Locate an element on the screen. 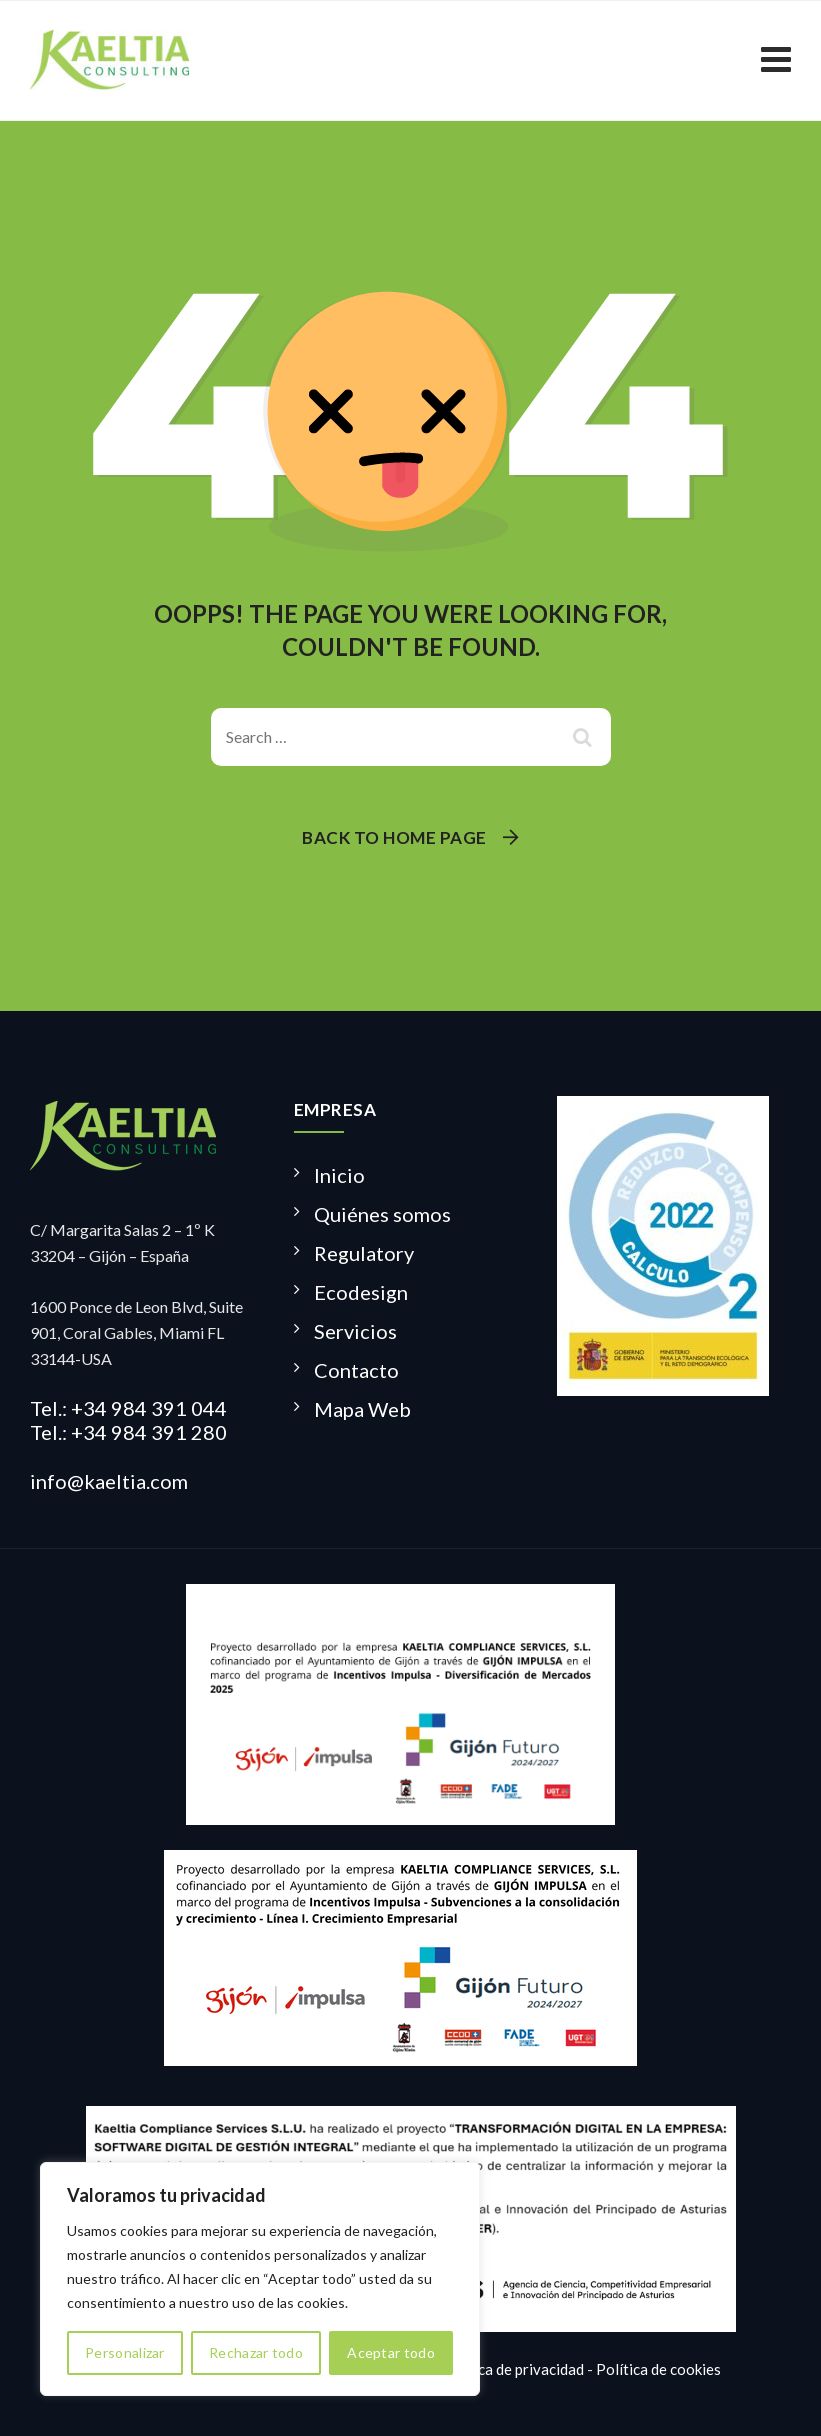 The width and height of the screenshot is (821, 2436). [region] is located at coordinates (260, 2279).